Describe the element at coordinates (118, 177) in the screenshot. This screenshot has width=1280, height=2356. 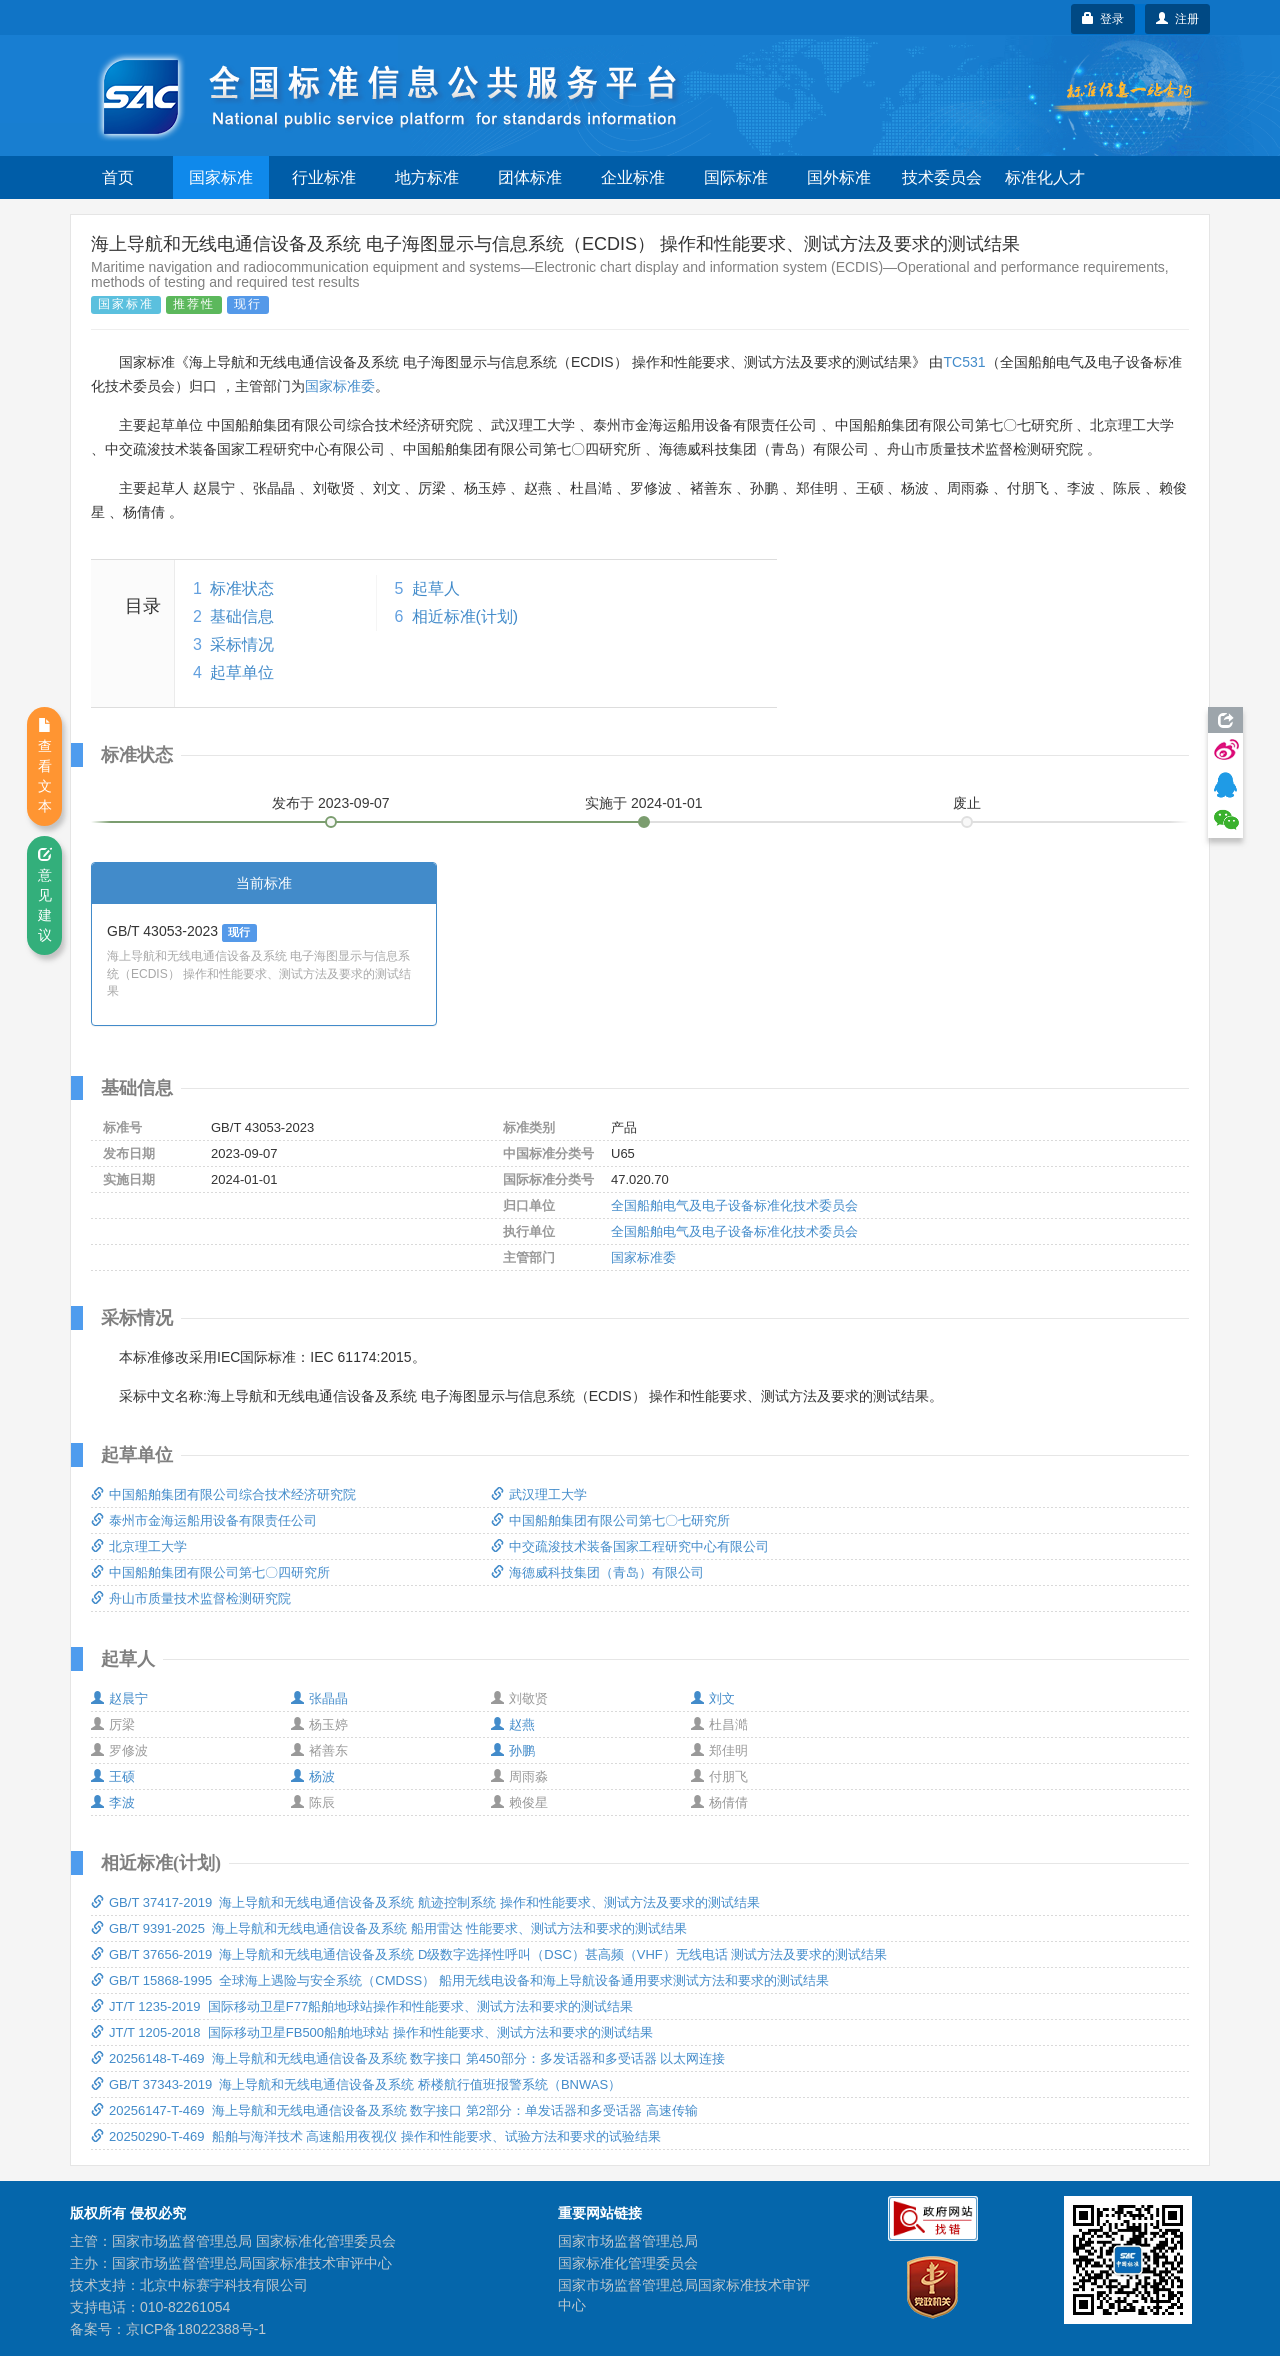
I see `首页` at that location.